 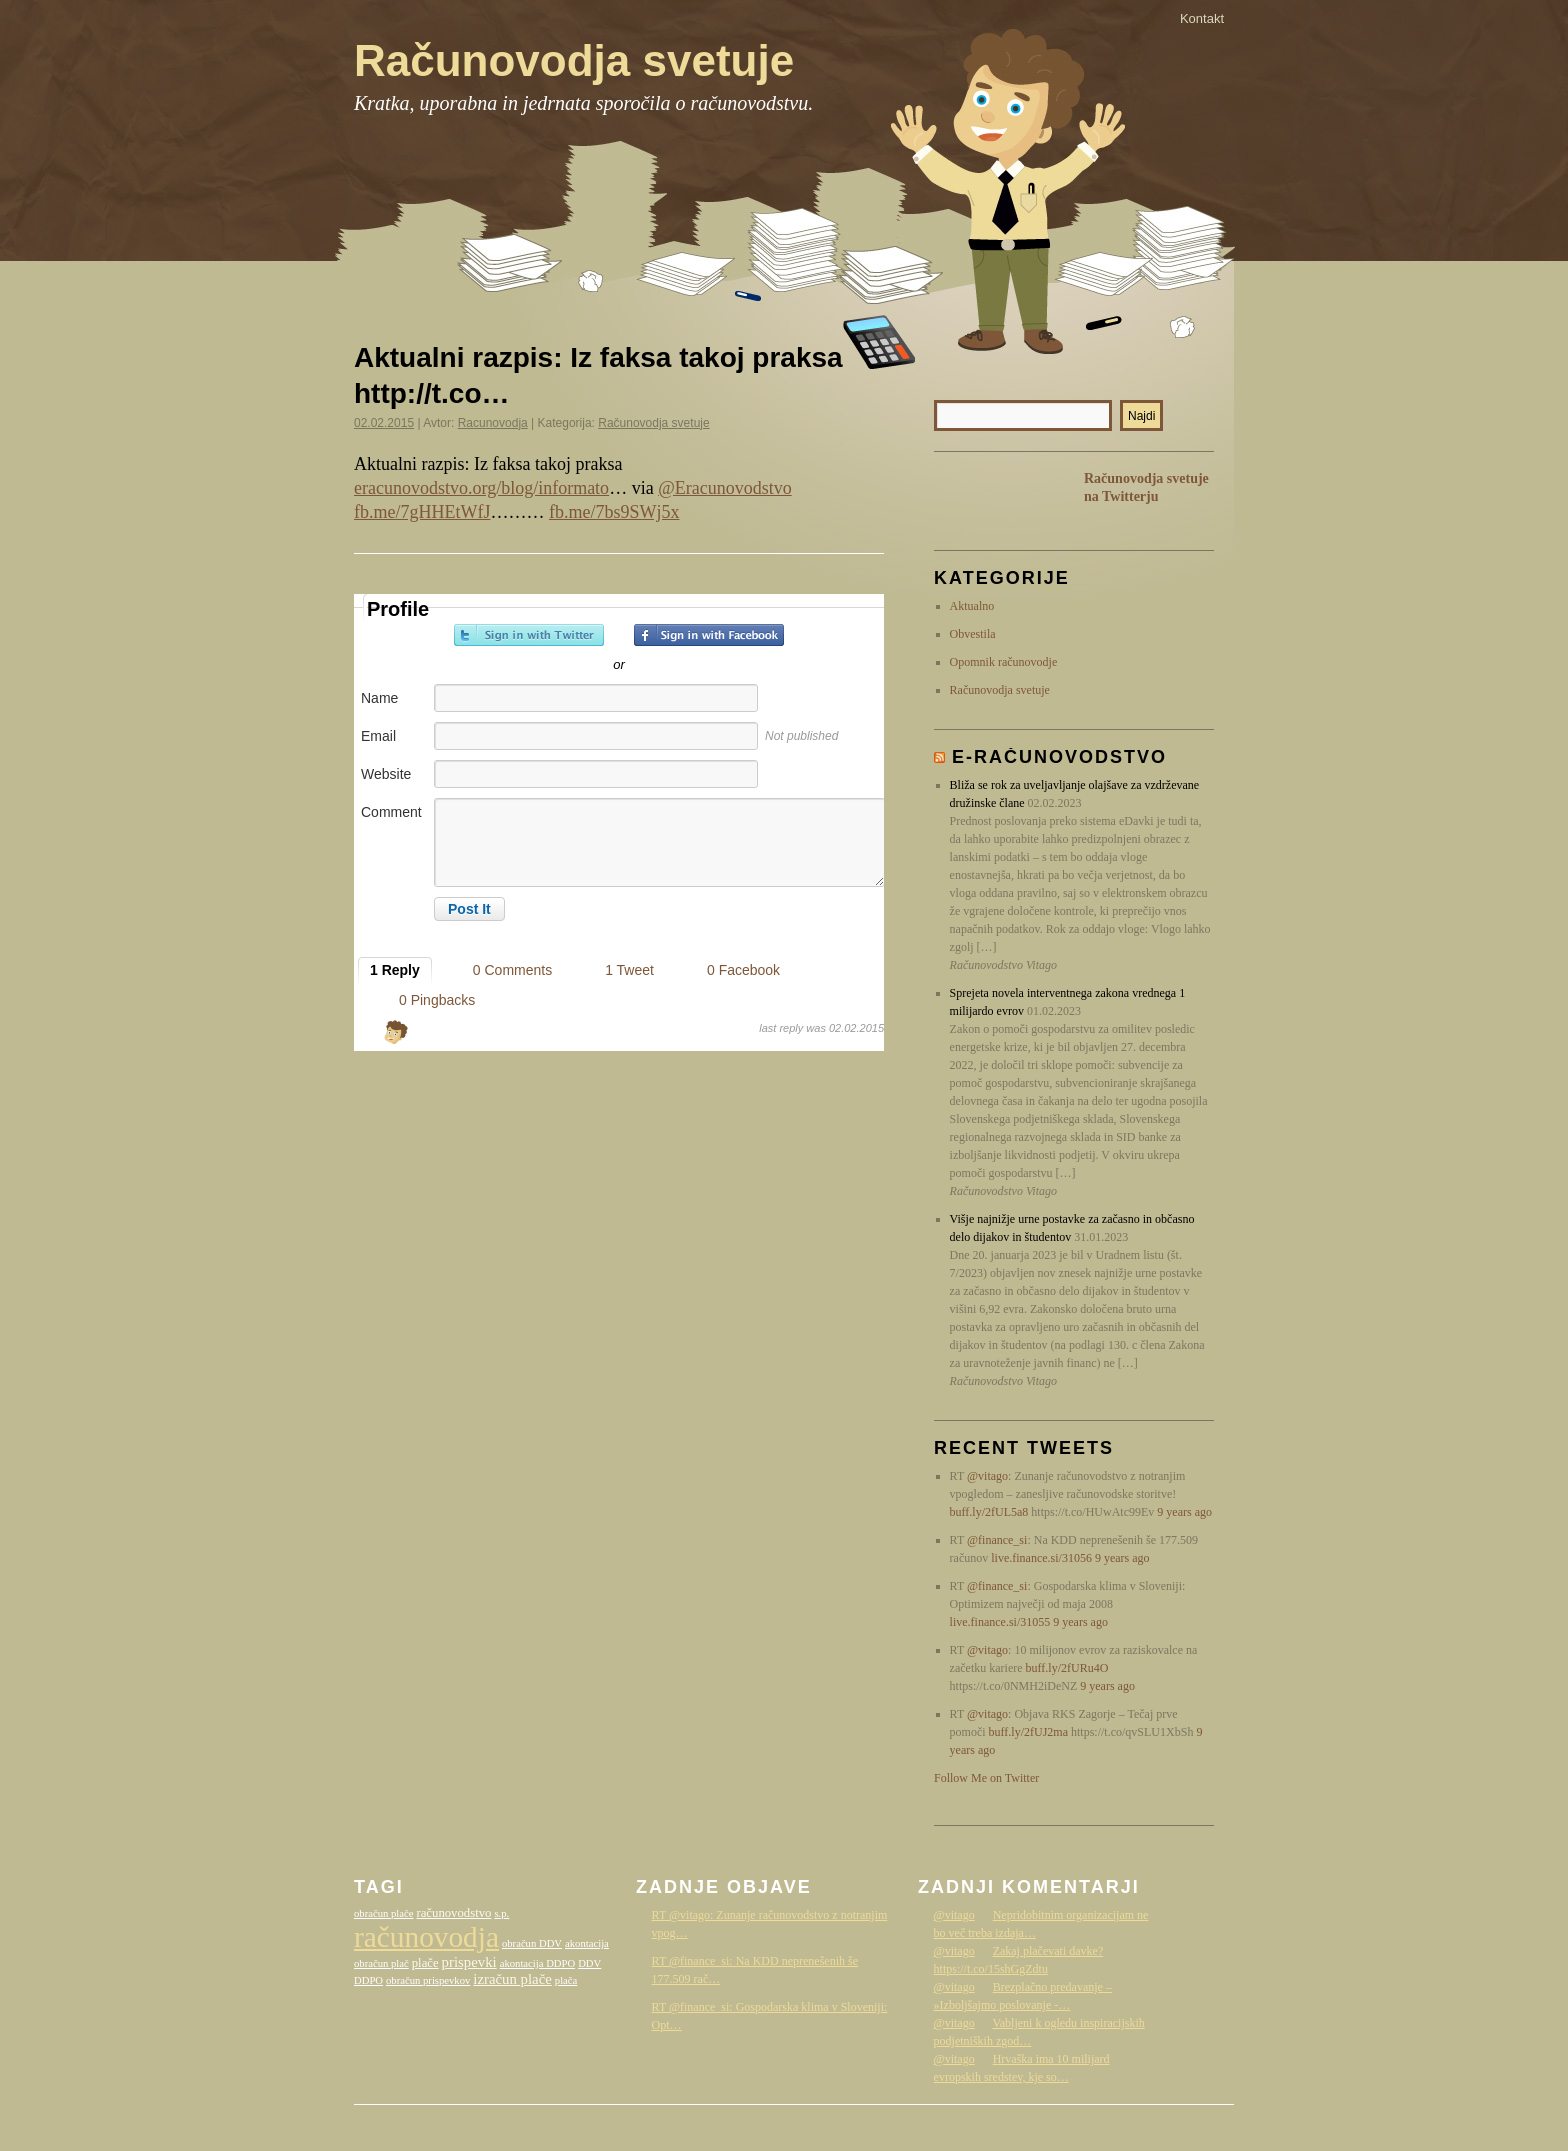 I want to click on obračun plače, so click(x=383, y=1913).